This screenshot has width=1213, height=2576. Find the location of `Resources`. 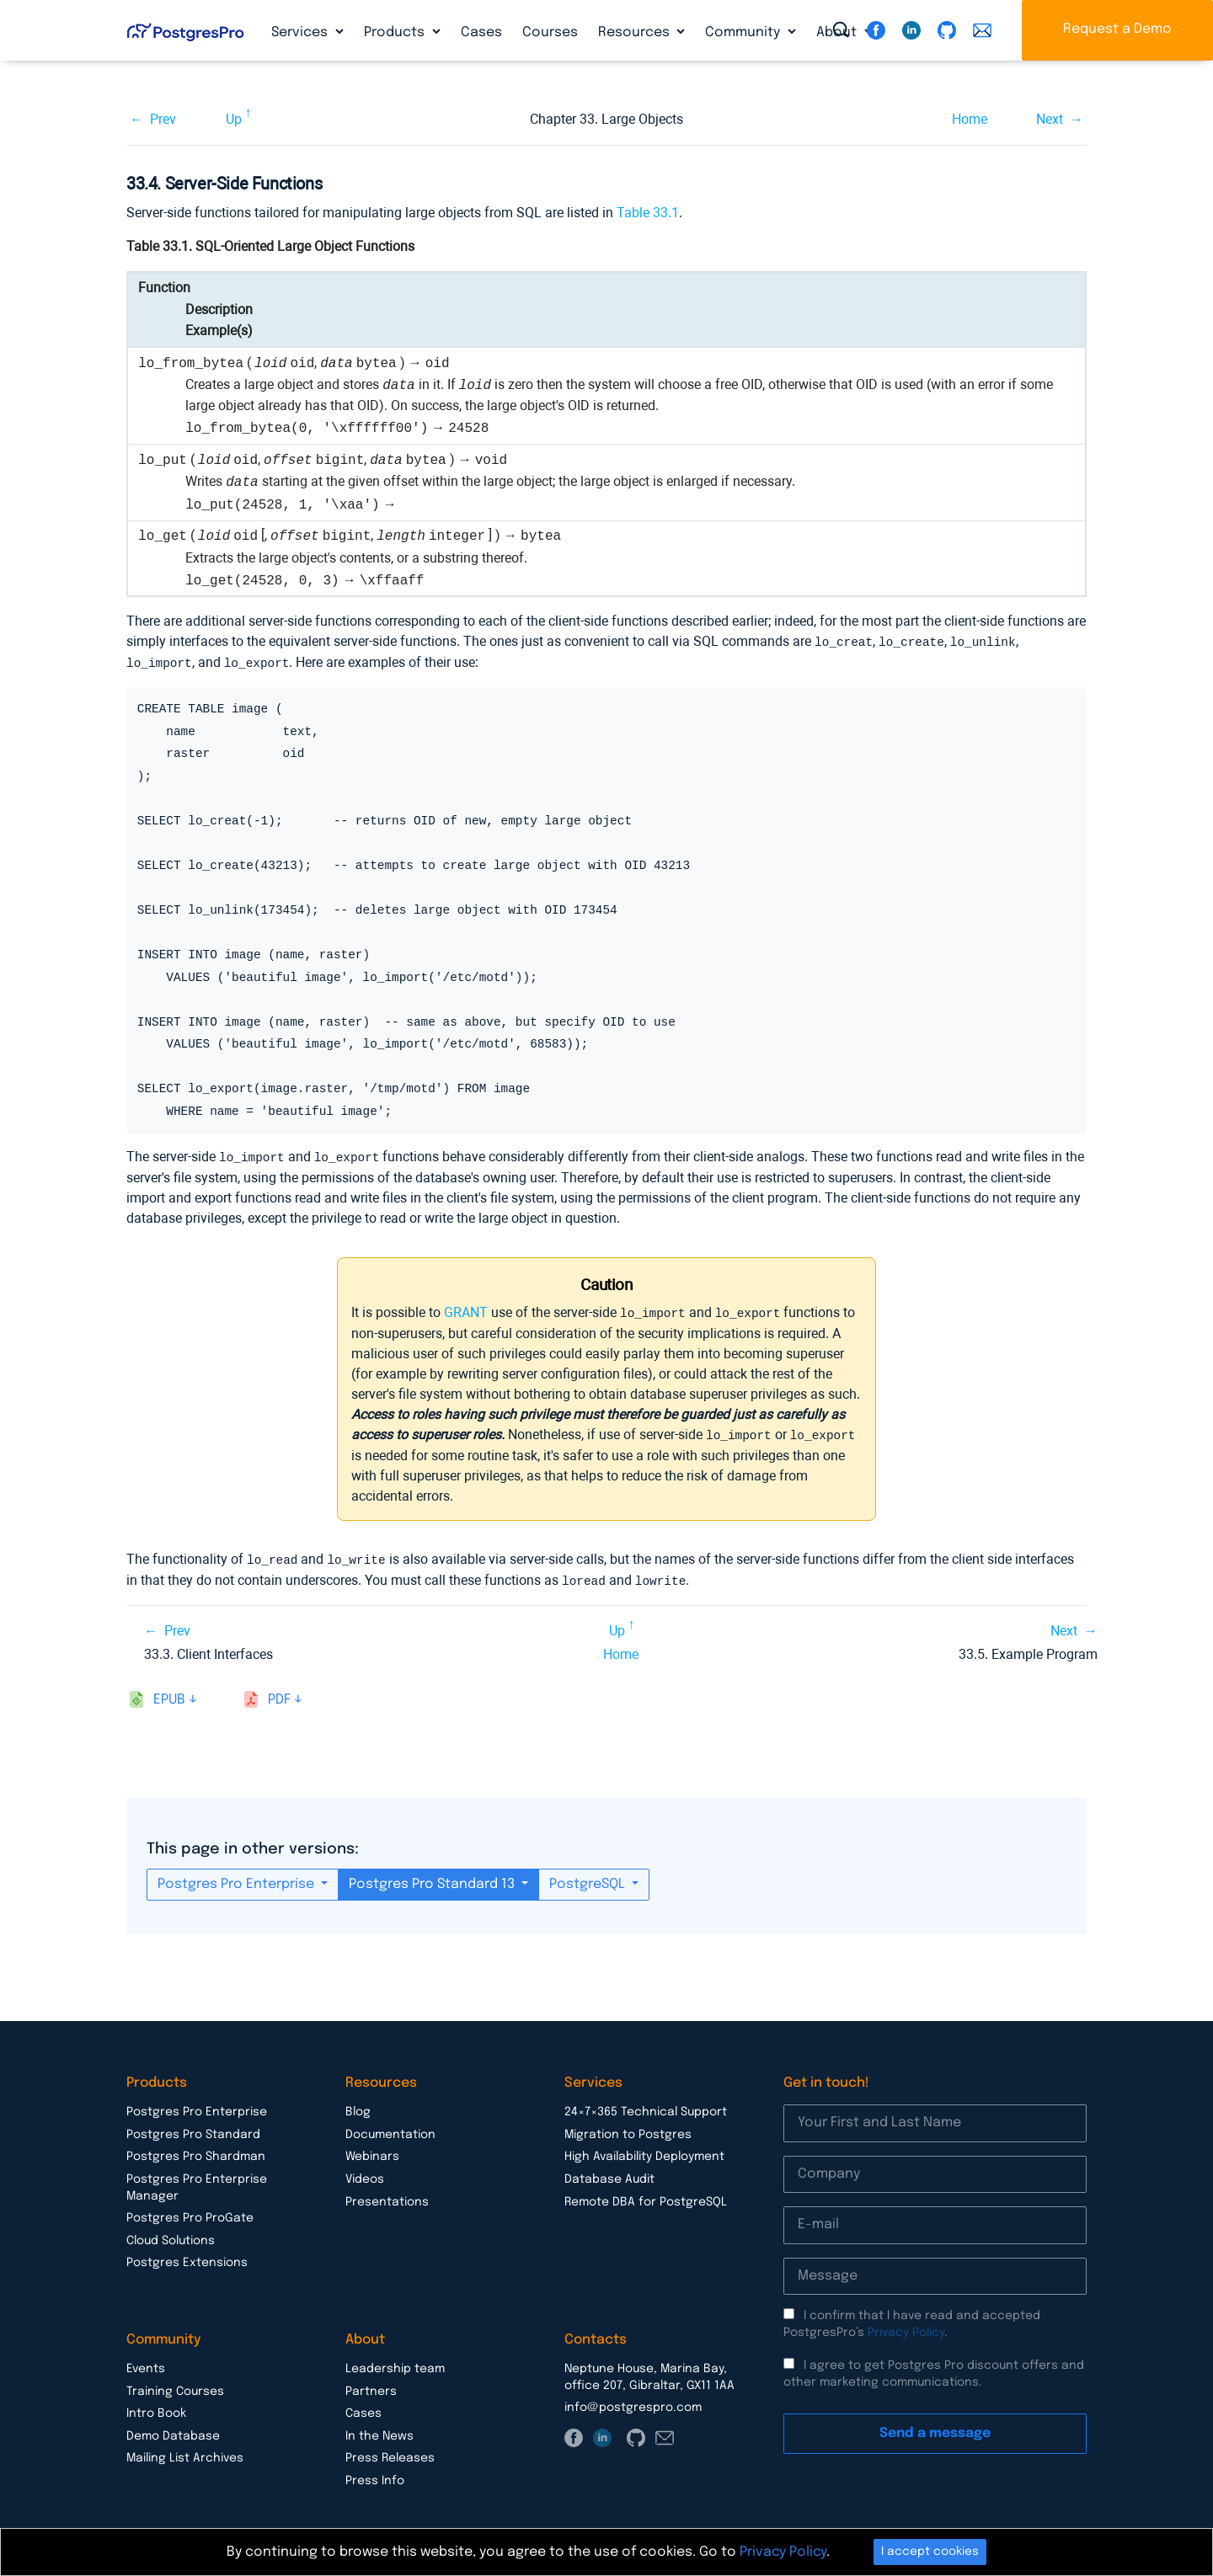

Resources is located at coordinates (635, 32).